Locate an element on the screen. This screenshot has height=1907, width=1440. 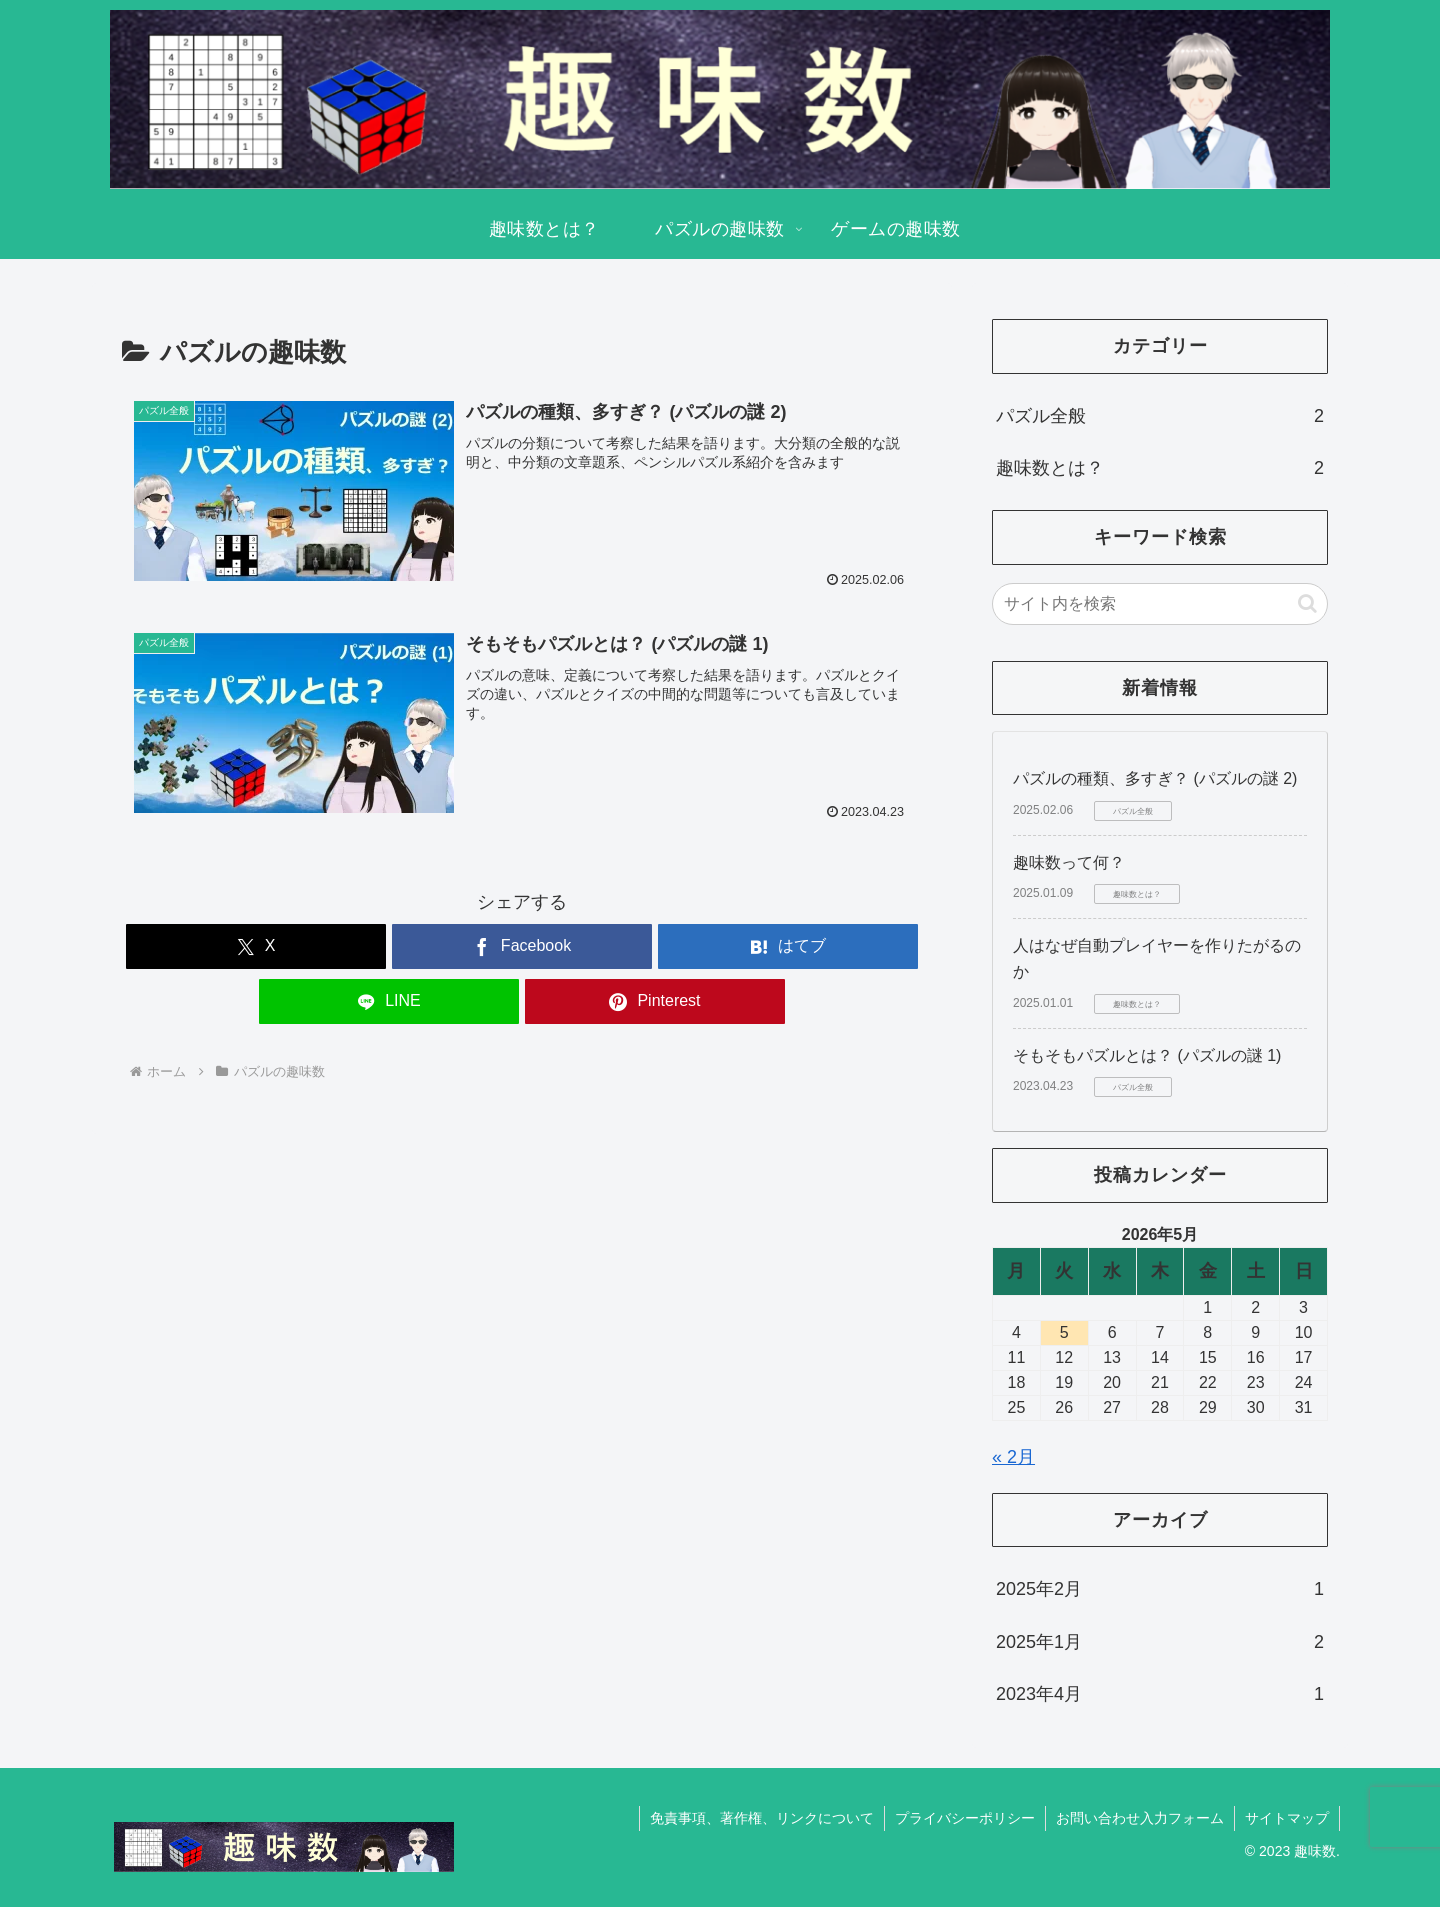
[はてブでブックマーク] is located at coordinates (788, 946).